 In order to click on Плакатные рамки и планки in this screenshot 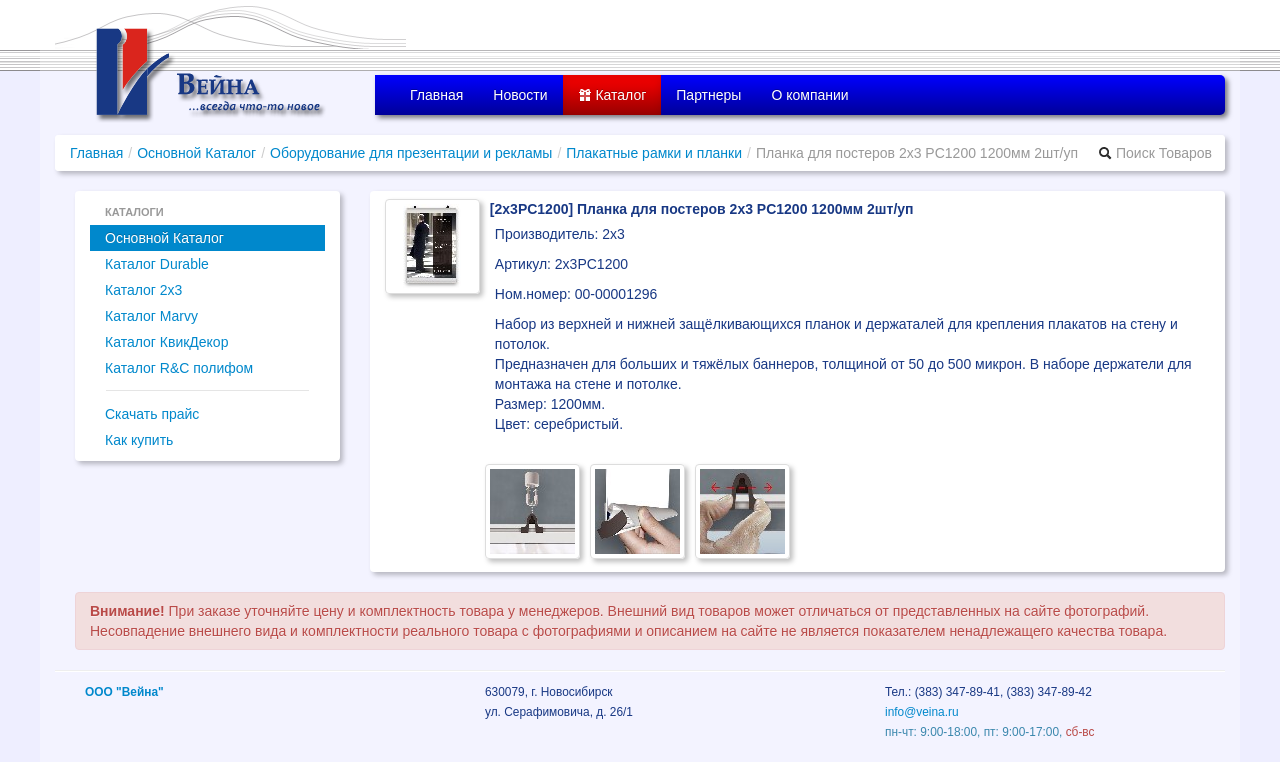, I will do `click(654, 153)`.